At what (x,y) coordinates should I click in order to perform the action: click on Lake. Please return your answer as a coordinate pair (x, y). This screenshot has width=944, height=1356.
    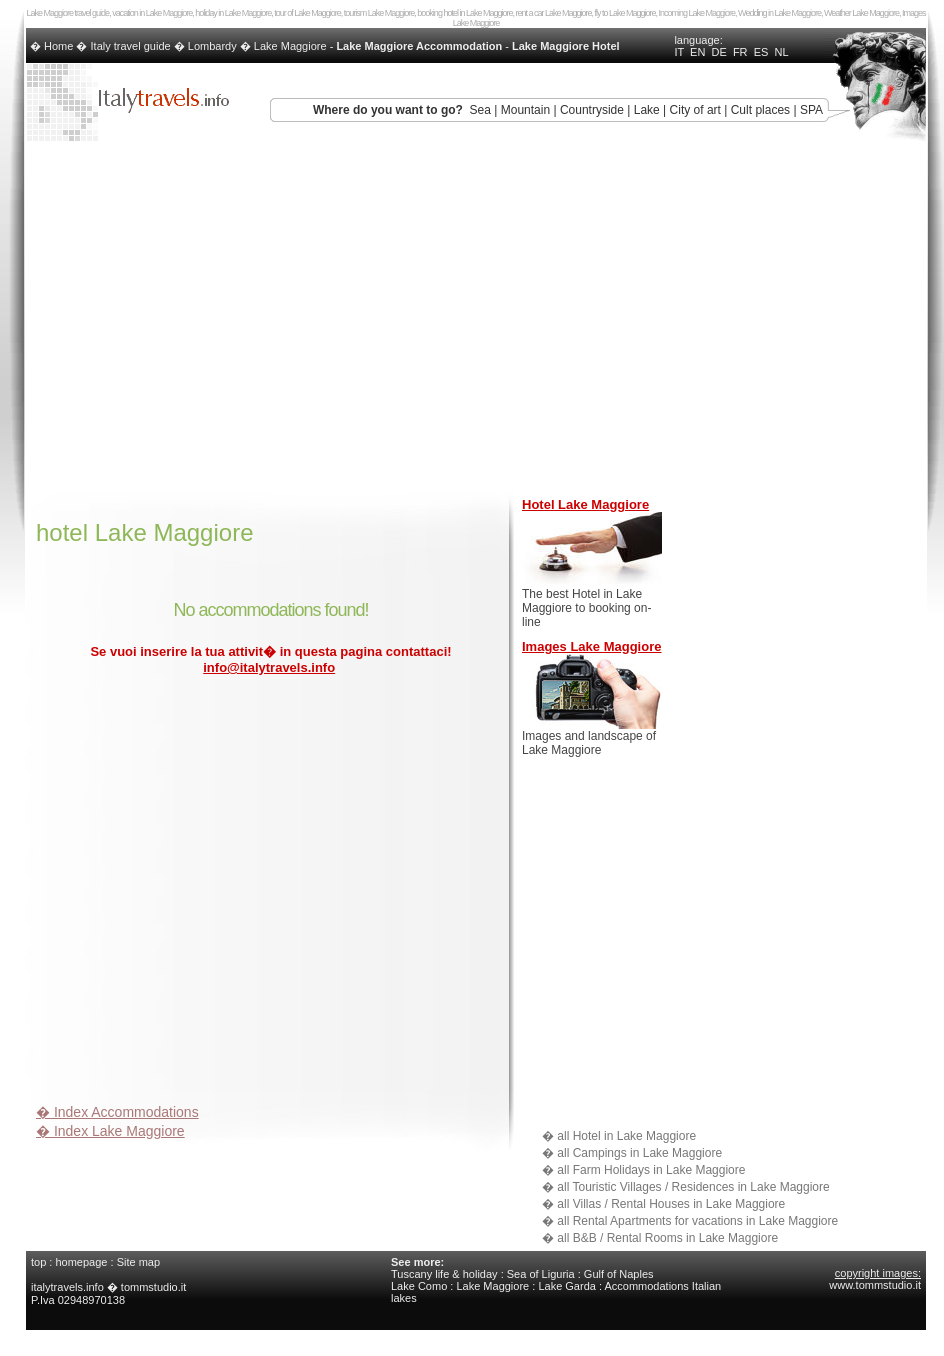
    Looking at the image, I should click on (647, 110).